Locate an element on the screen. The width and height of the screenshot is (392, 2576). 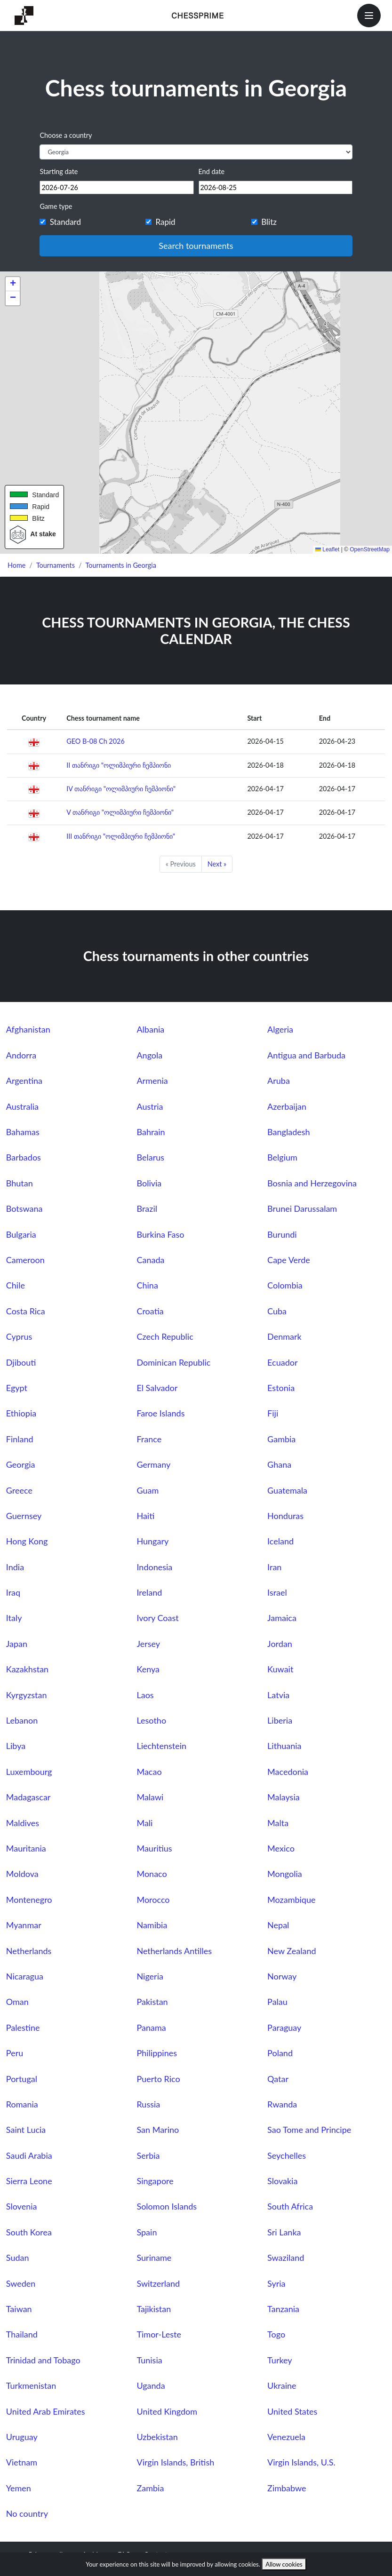
Virgin Islands, British is located at coordinates (175, 2462).